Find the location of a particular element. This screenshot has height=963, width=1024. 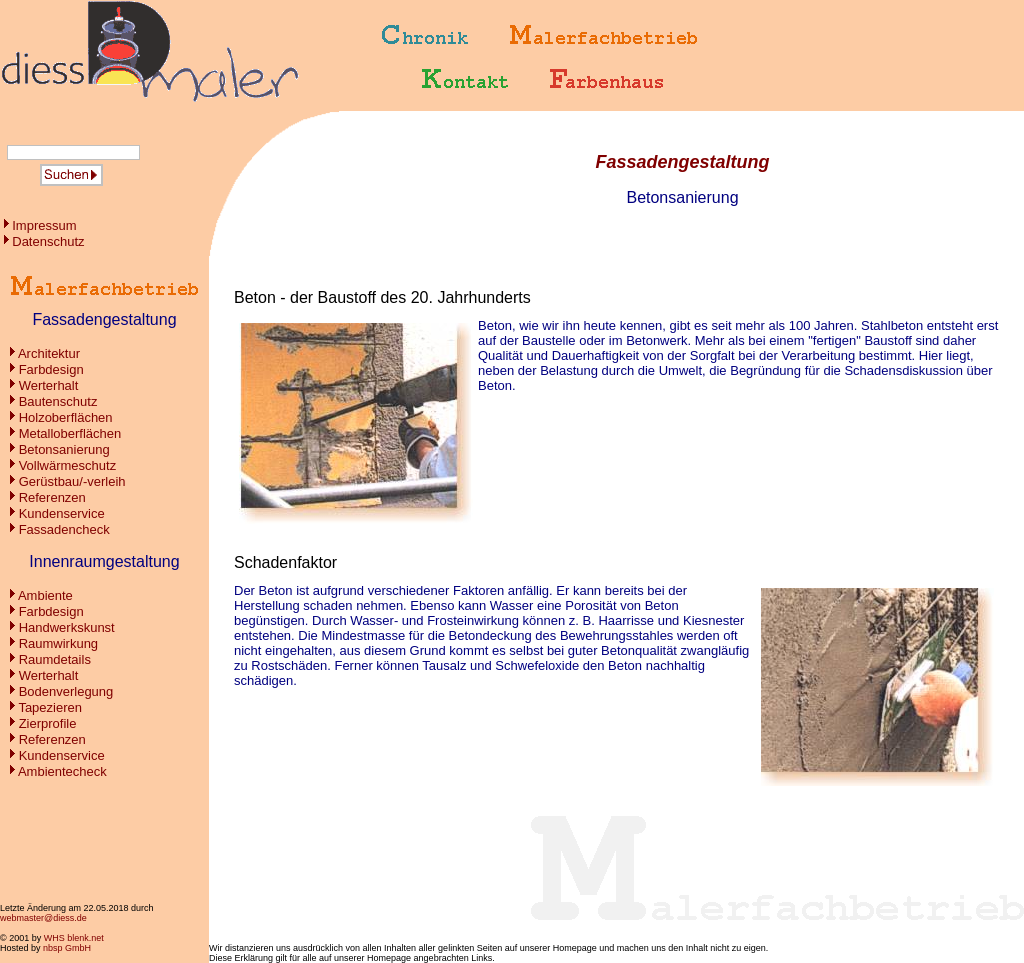

Architektur is located at coordinates (49, 353).